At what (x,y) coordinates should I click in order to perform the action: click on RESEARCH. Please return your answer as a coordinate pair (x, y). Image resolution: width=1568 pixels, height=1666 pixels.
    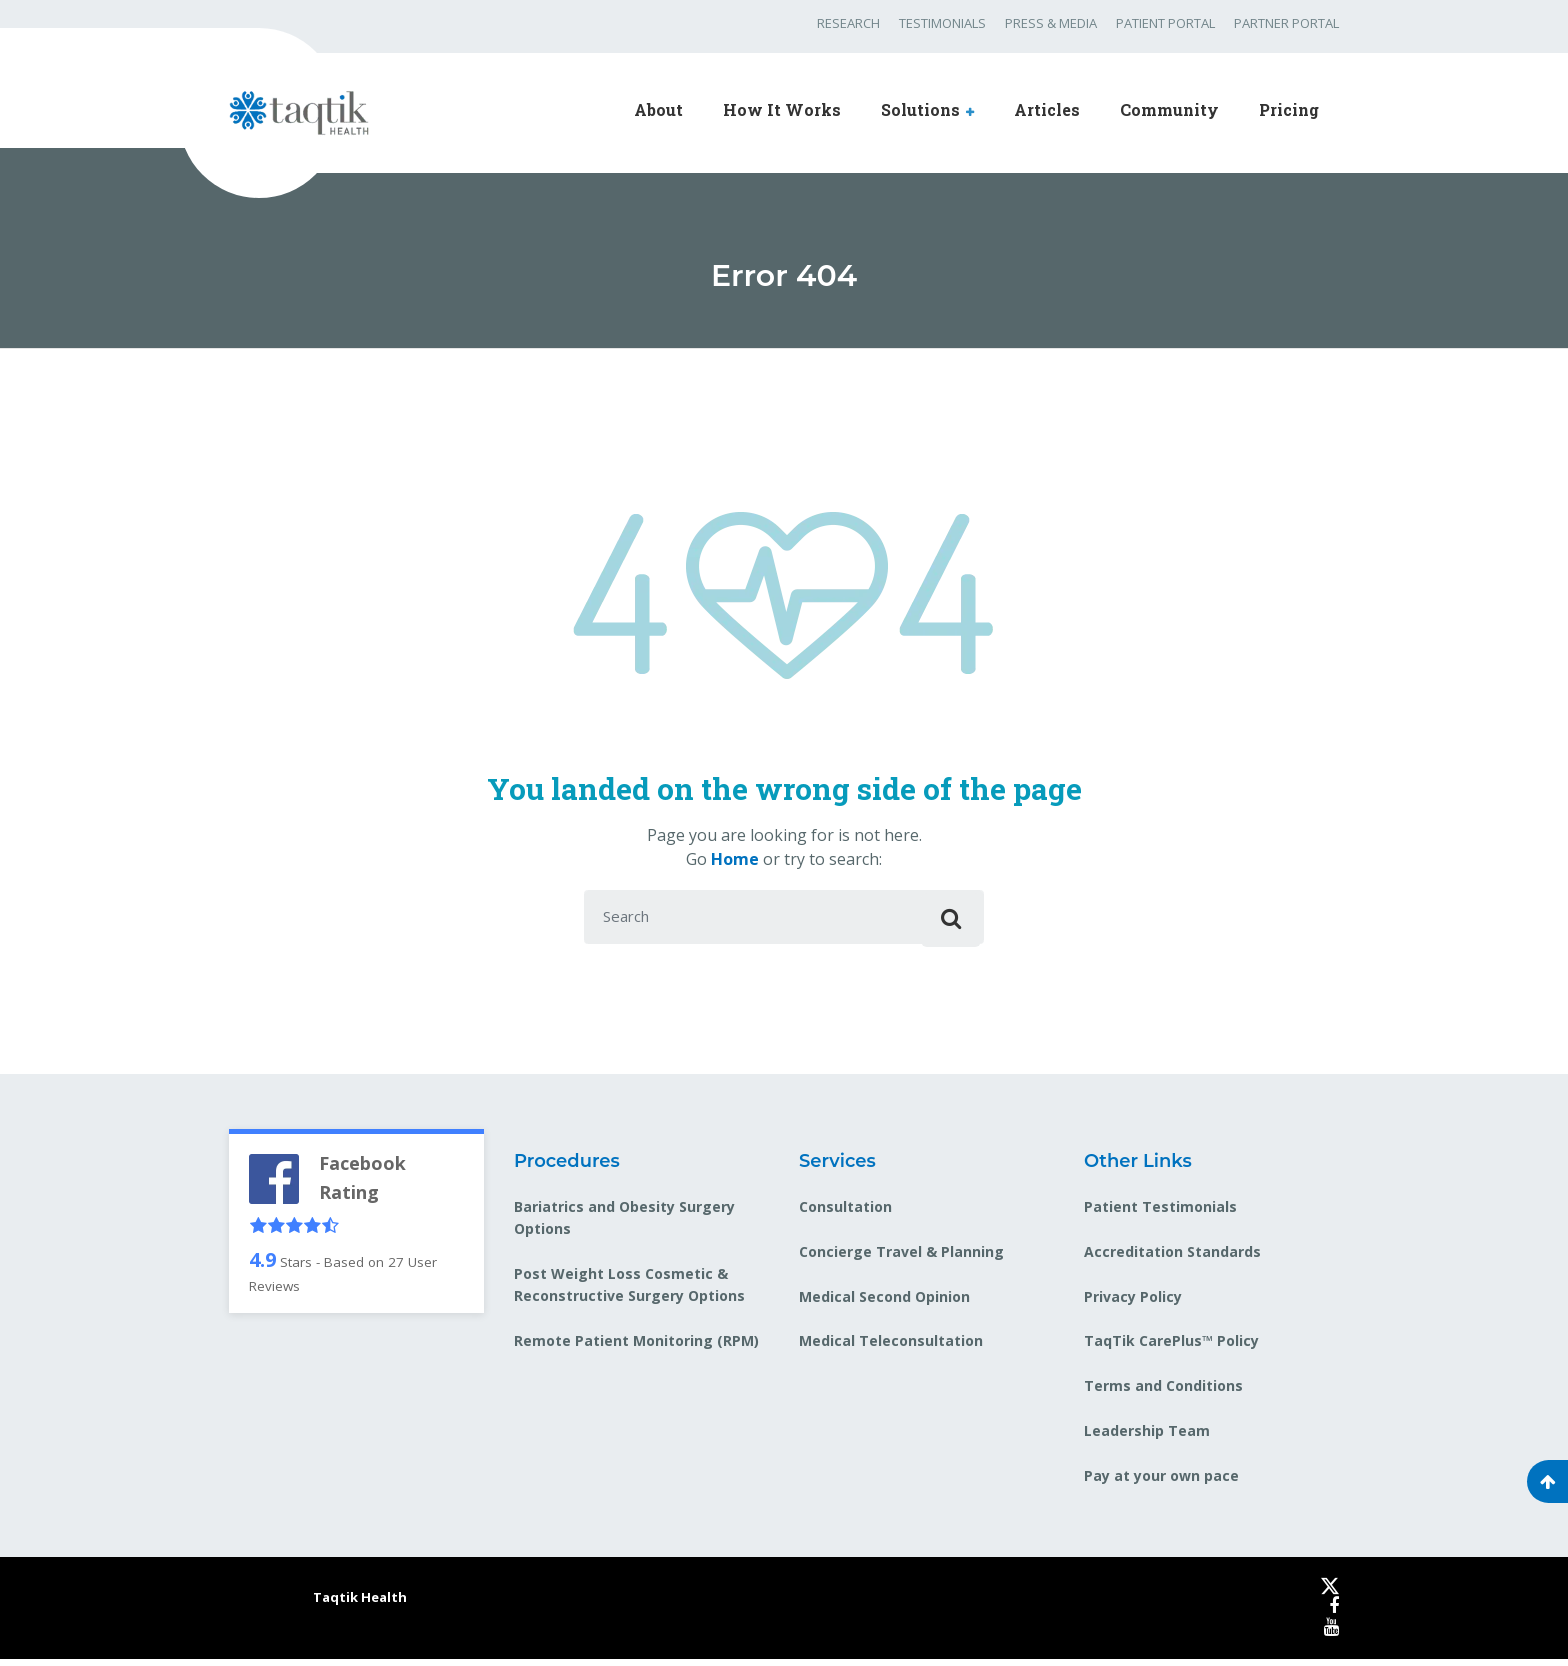
    Looking at the image, I should click on (848, 23).